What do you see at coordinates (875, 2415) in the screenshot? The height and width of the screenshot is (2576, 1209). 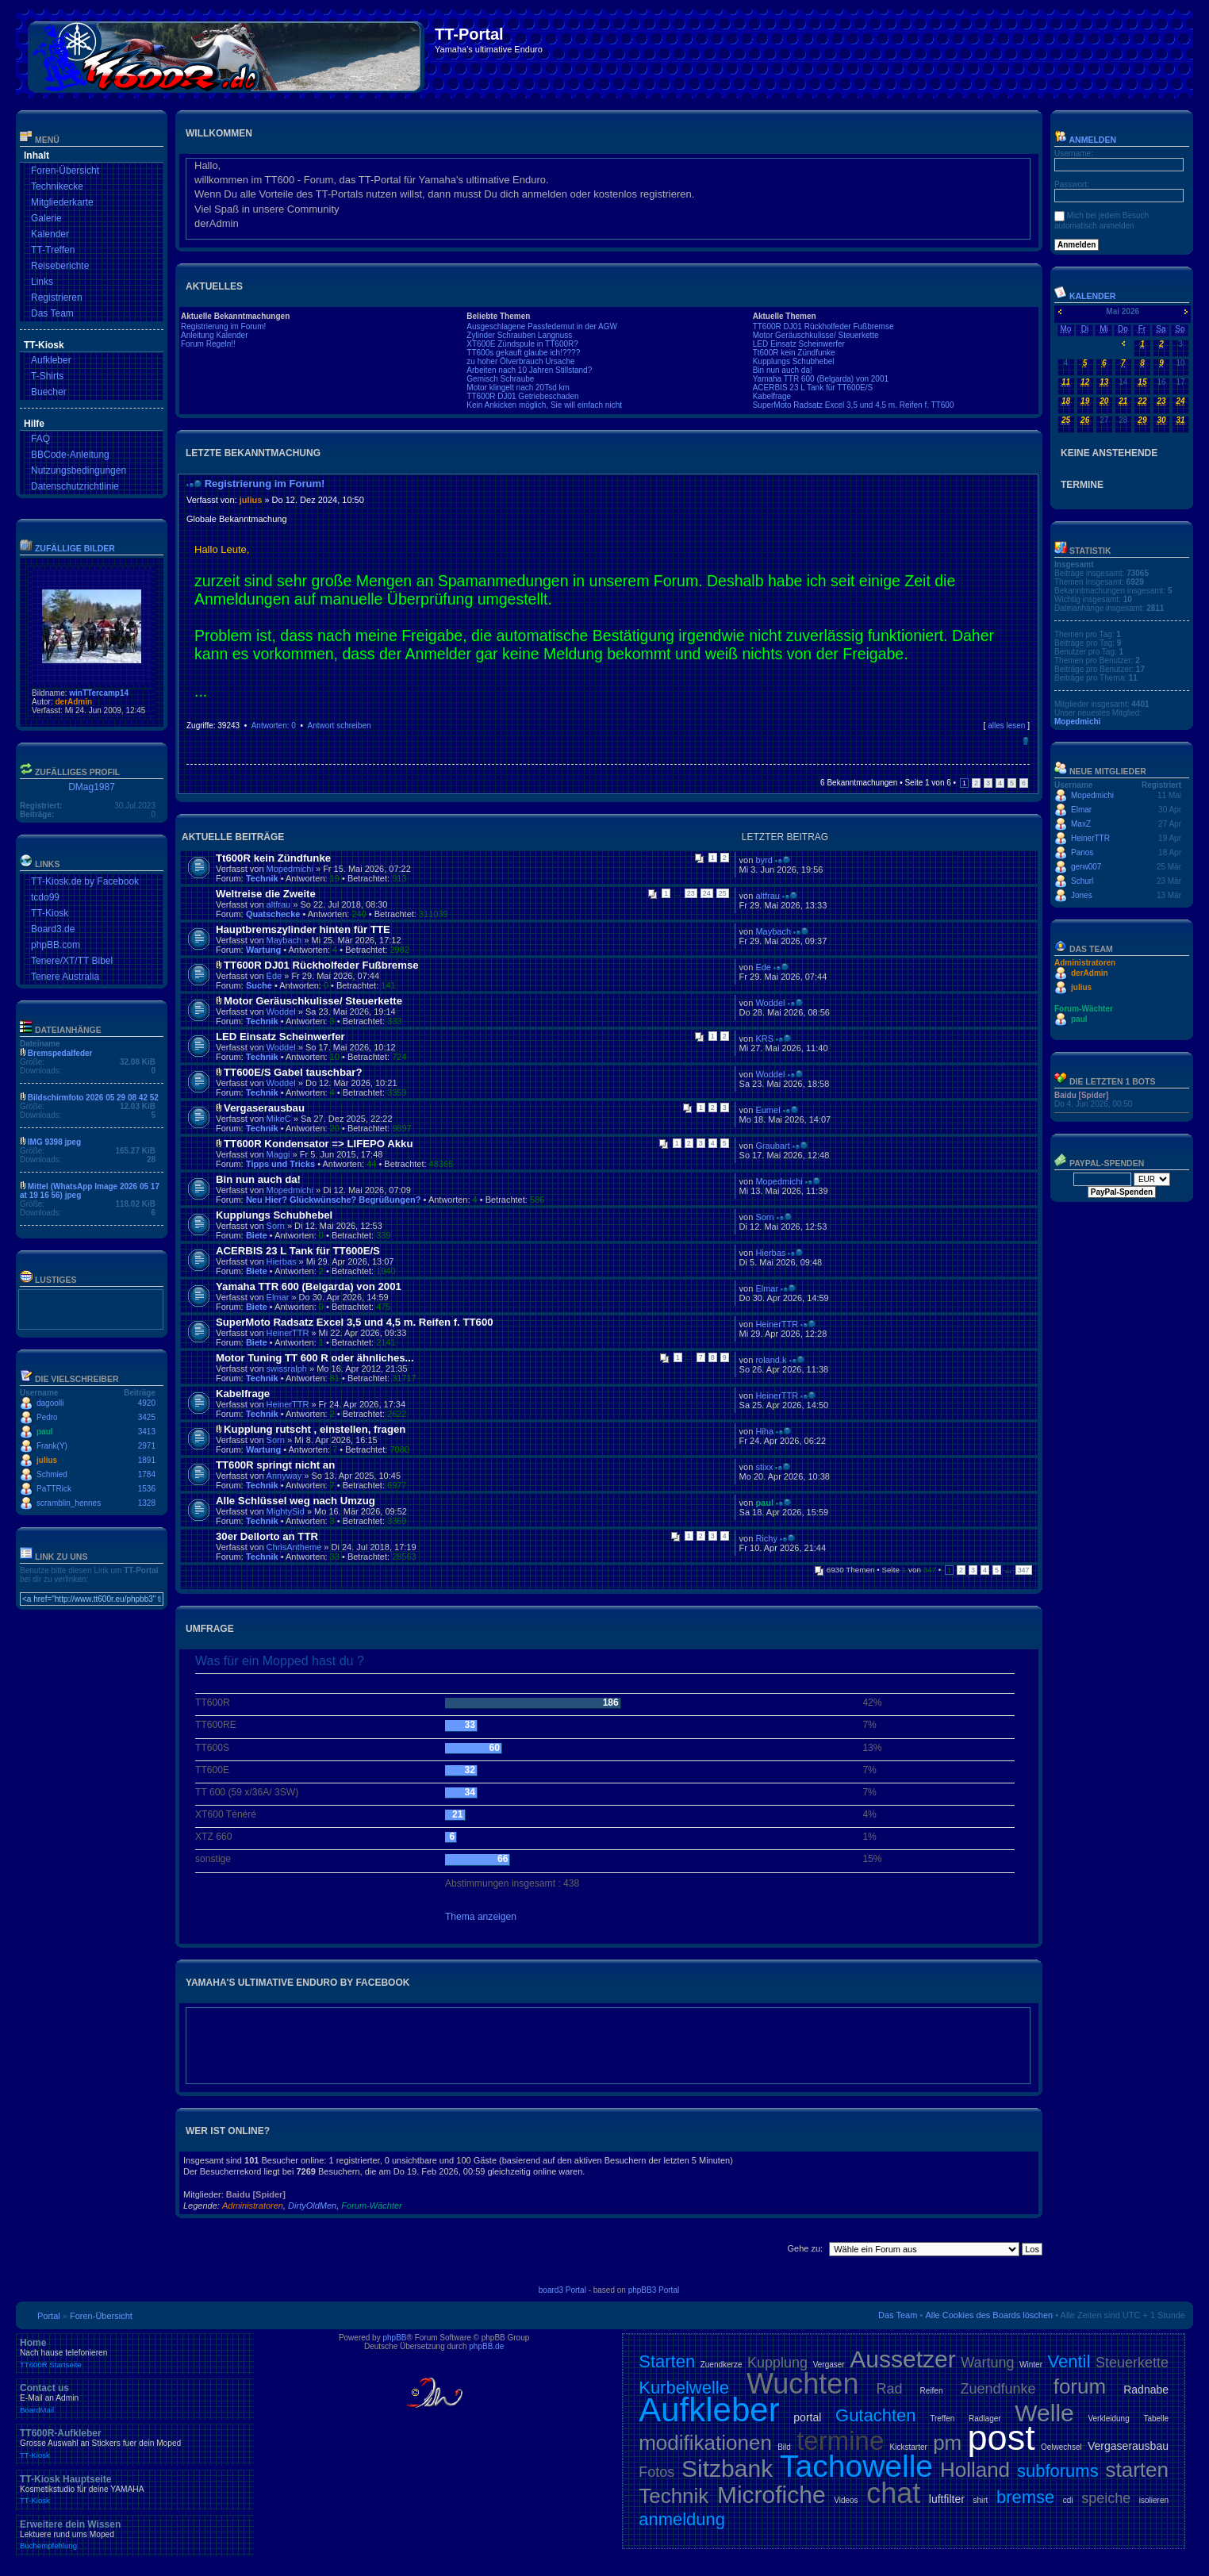 I see `Gutachten` at bounding box center [875, 2415].